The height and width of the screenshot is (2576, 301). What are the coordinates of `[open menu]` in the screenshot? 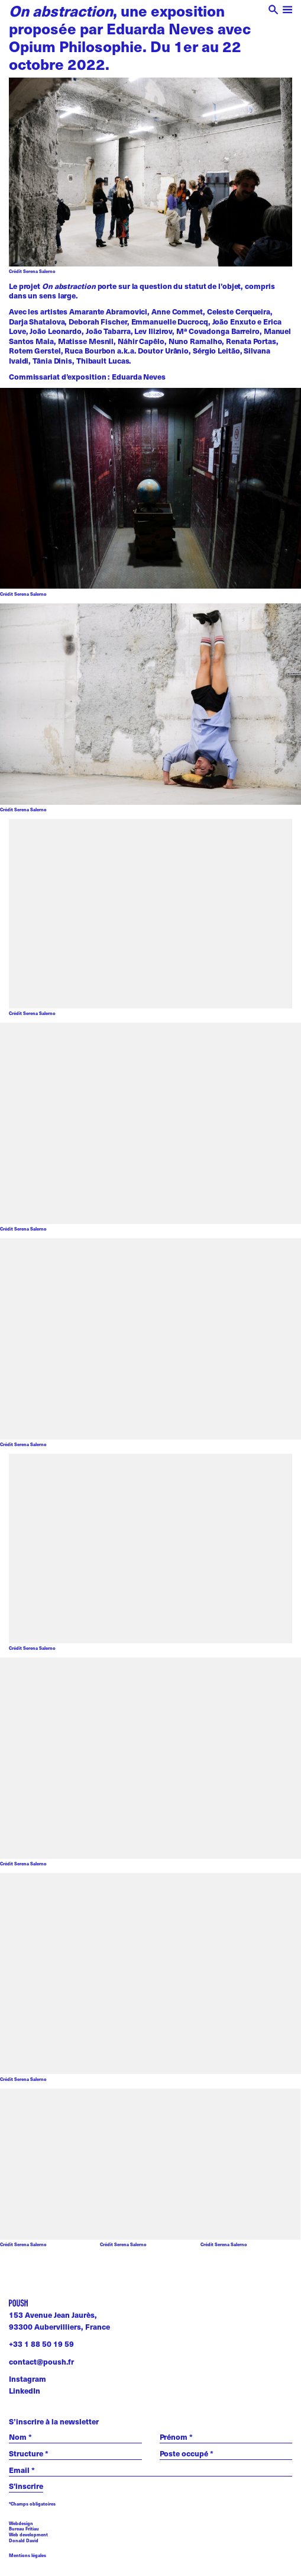 It's located at (288, 11).